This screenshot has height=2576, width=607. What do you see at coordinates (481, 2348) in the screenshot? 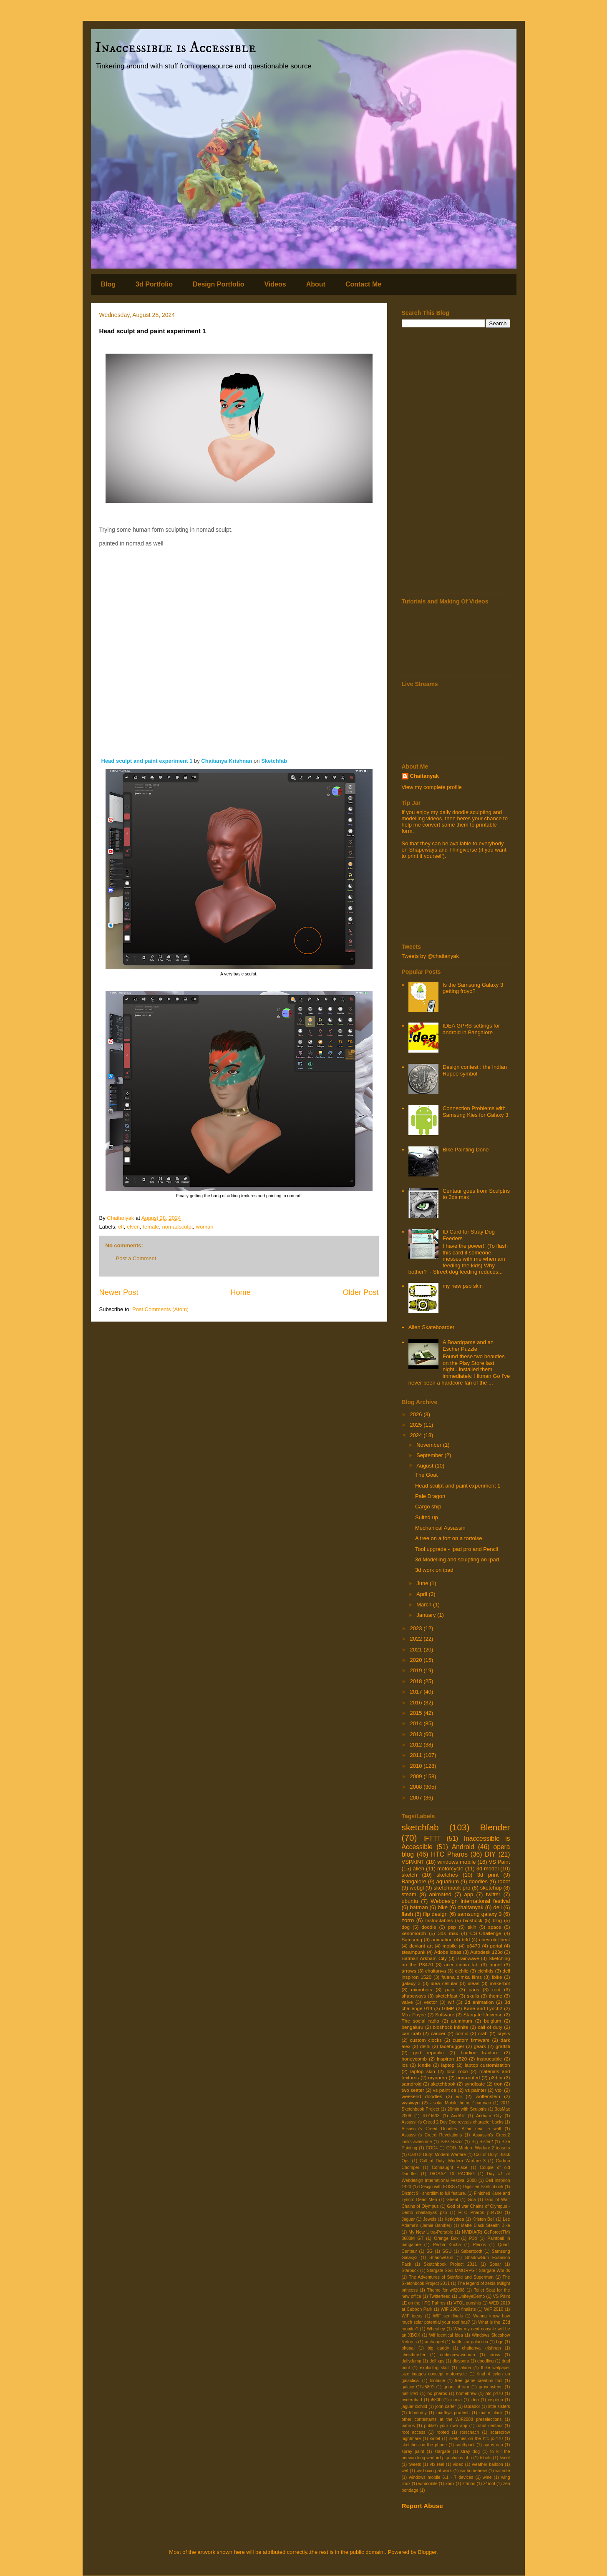
I see `chaitanya krishnan` at bounding box center [481, 2348].